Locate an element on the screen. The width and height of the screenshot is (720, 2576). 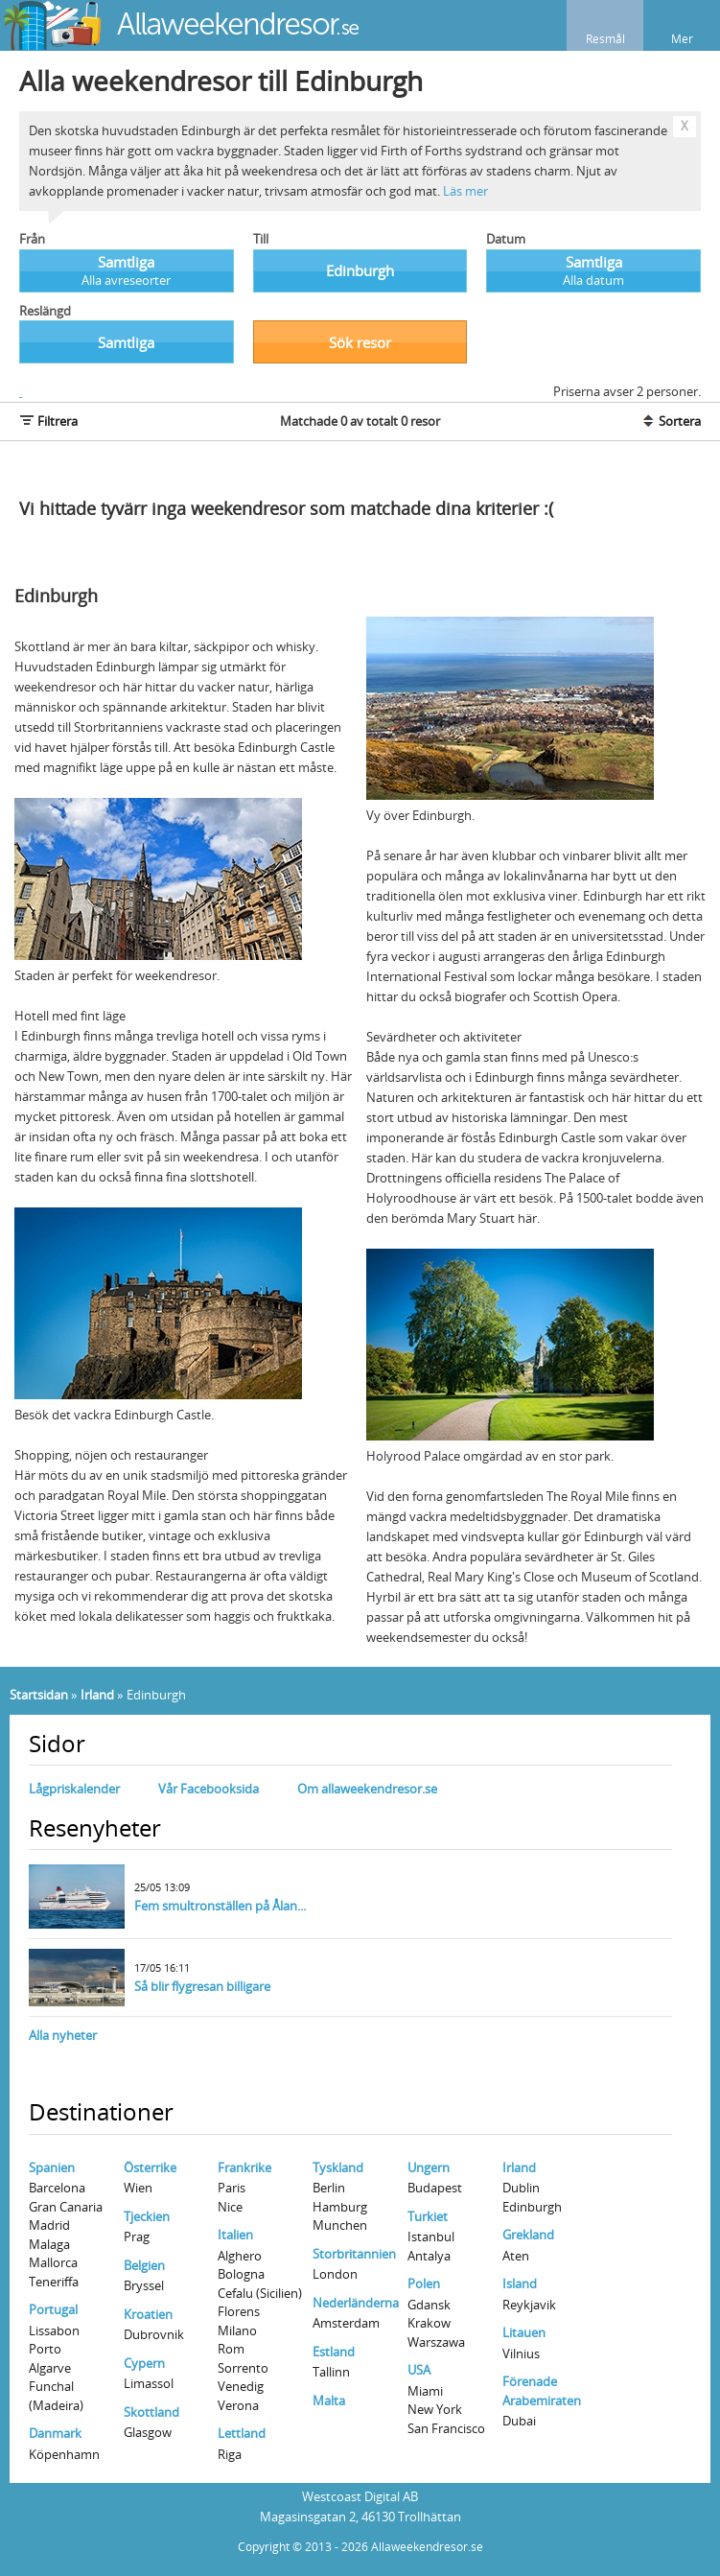
Sorrento is located at coordinates (243, 2368).